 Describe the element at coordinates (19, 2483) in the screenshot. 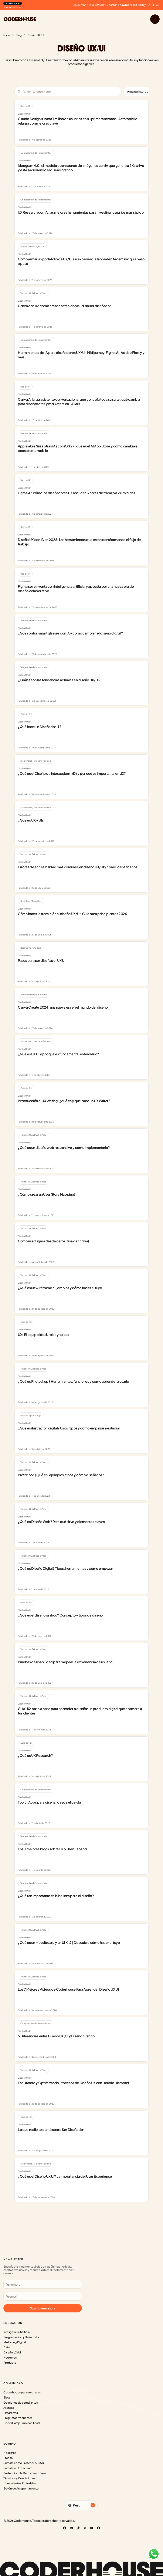

I see `Lineamientos Editoriales` at that location.